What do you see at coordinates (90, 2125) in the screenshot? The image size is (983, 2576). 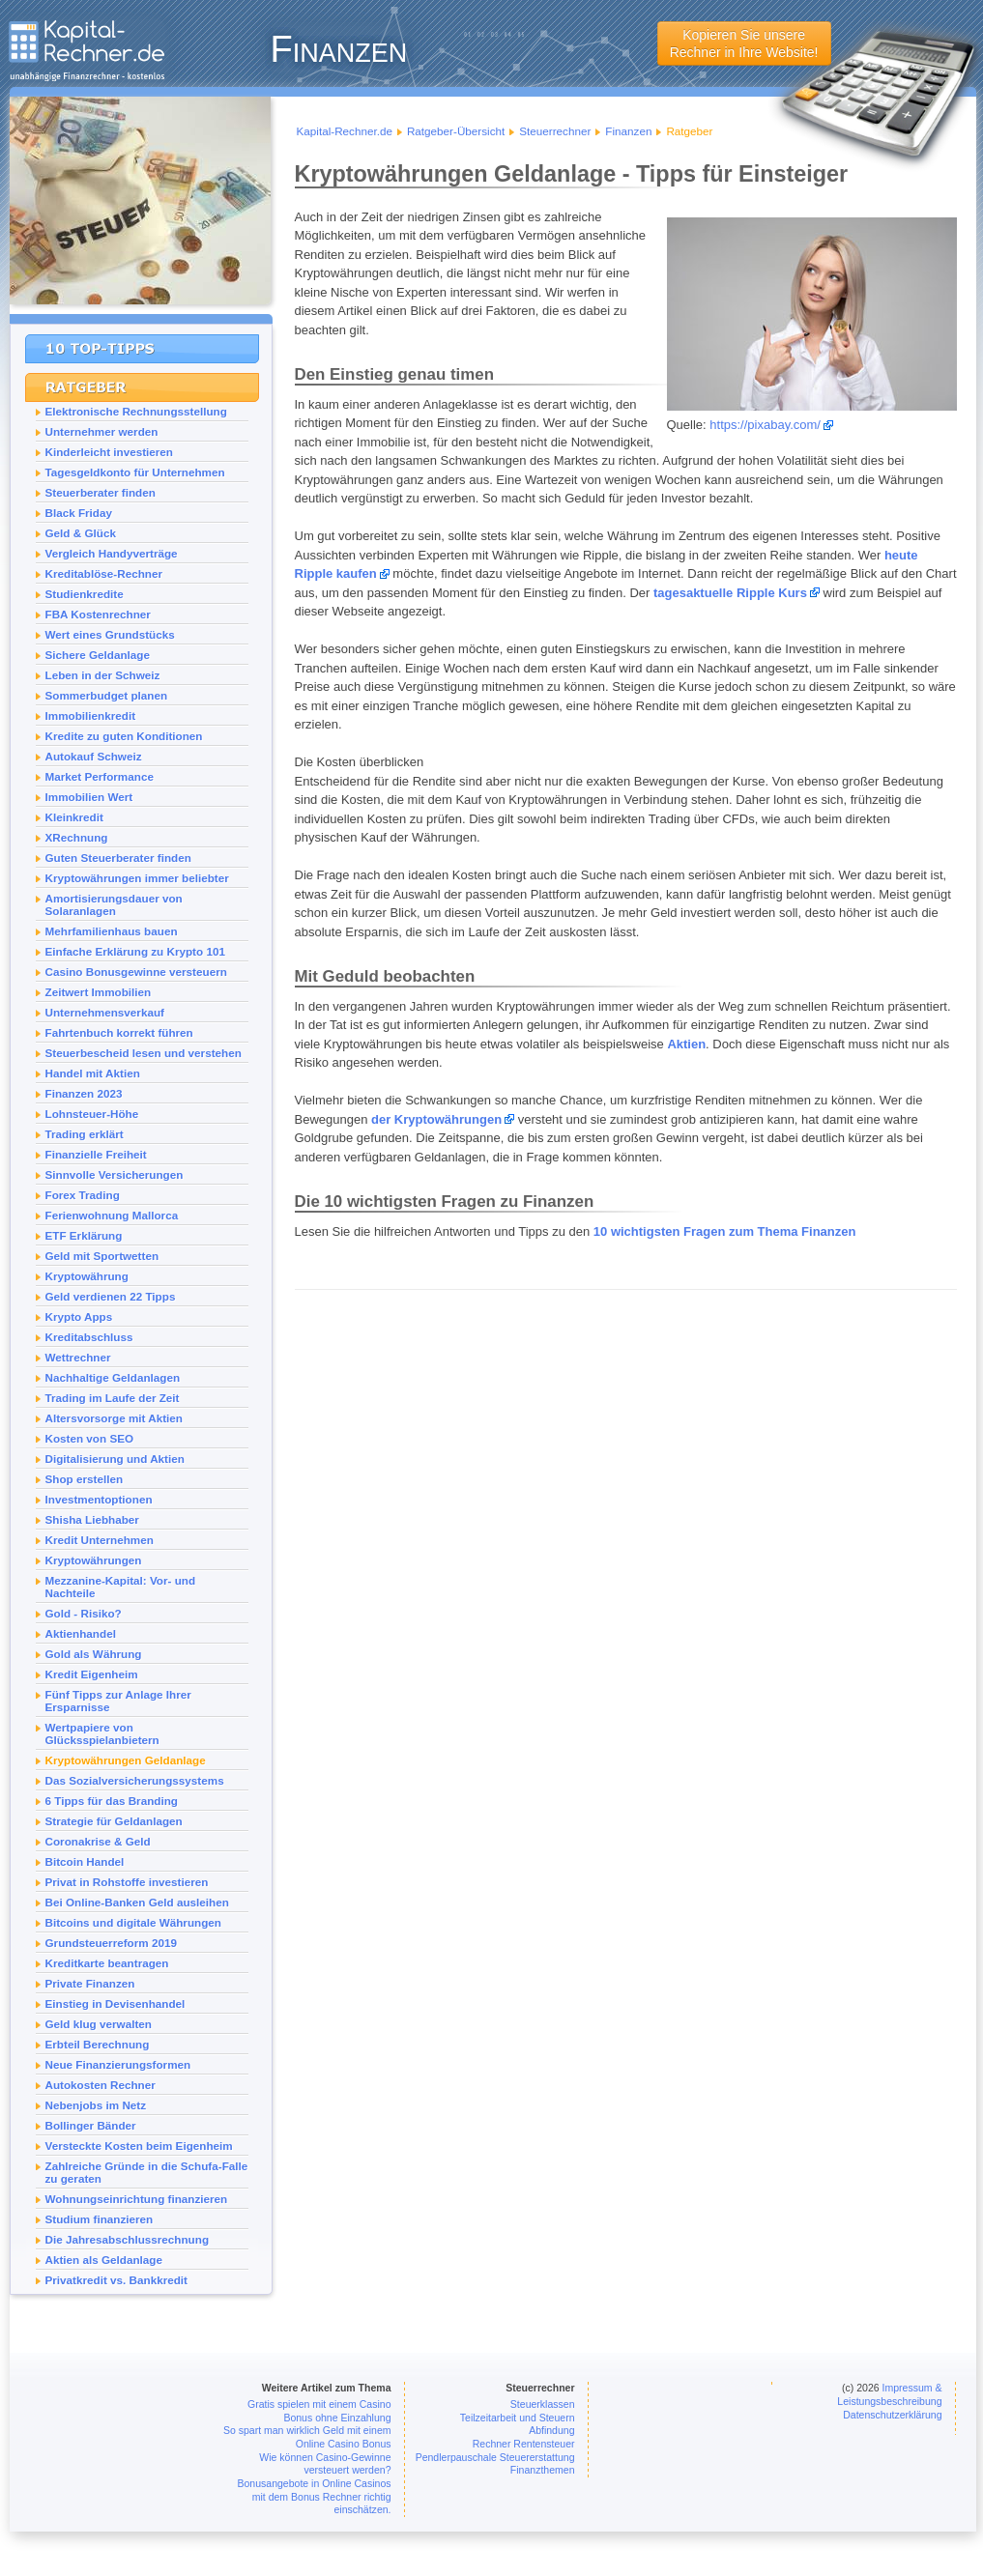 I see `Bollinger Bänder` at bounding box center [90, 2125].